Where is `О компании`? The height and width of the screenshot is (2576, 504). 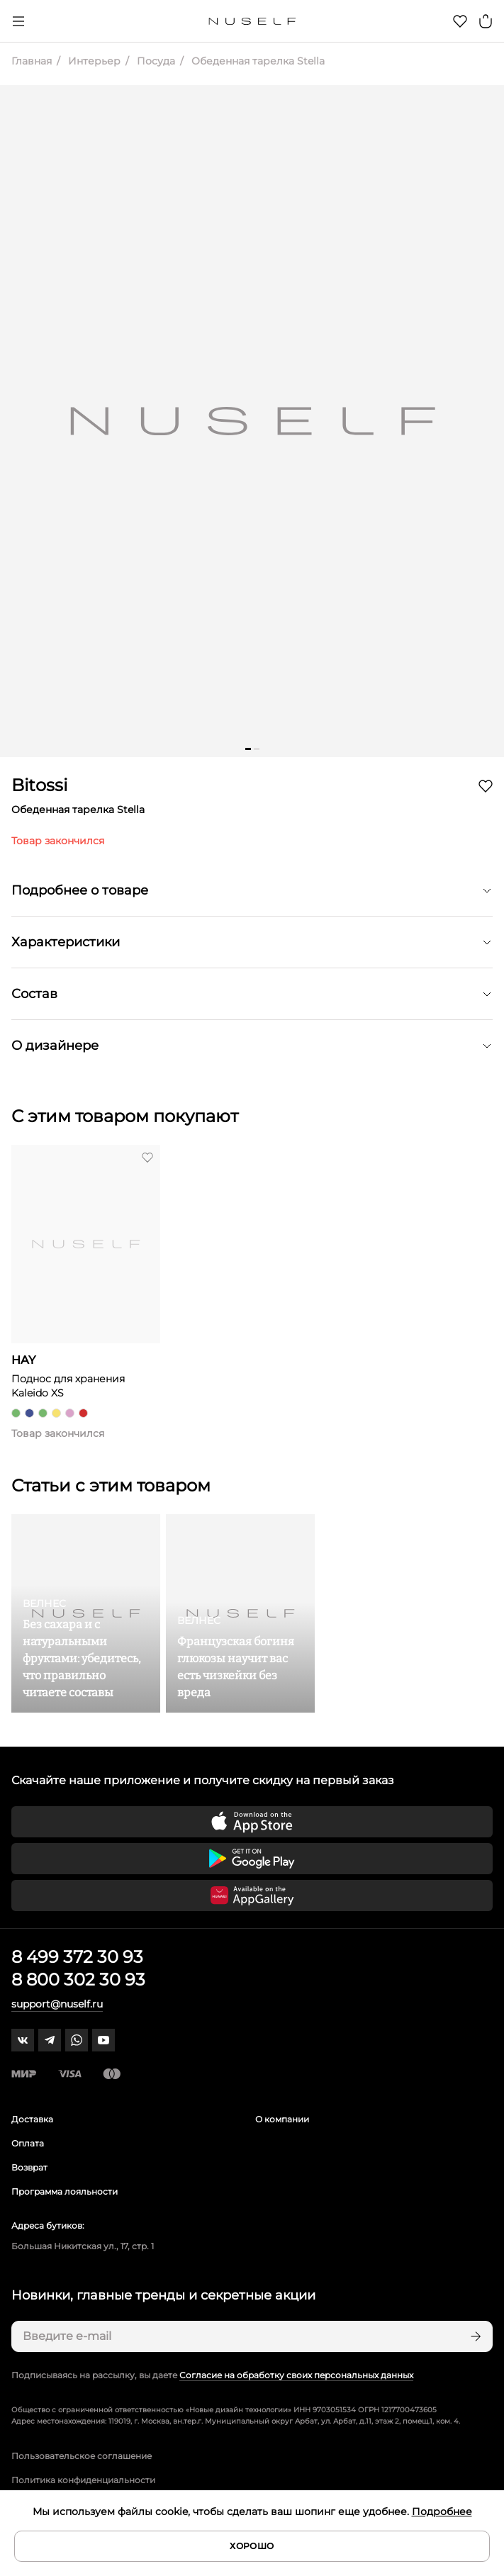
О компании is located at coordinates (282, 2119).